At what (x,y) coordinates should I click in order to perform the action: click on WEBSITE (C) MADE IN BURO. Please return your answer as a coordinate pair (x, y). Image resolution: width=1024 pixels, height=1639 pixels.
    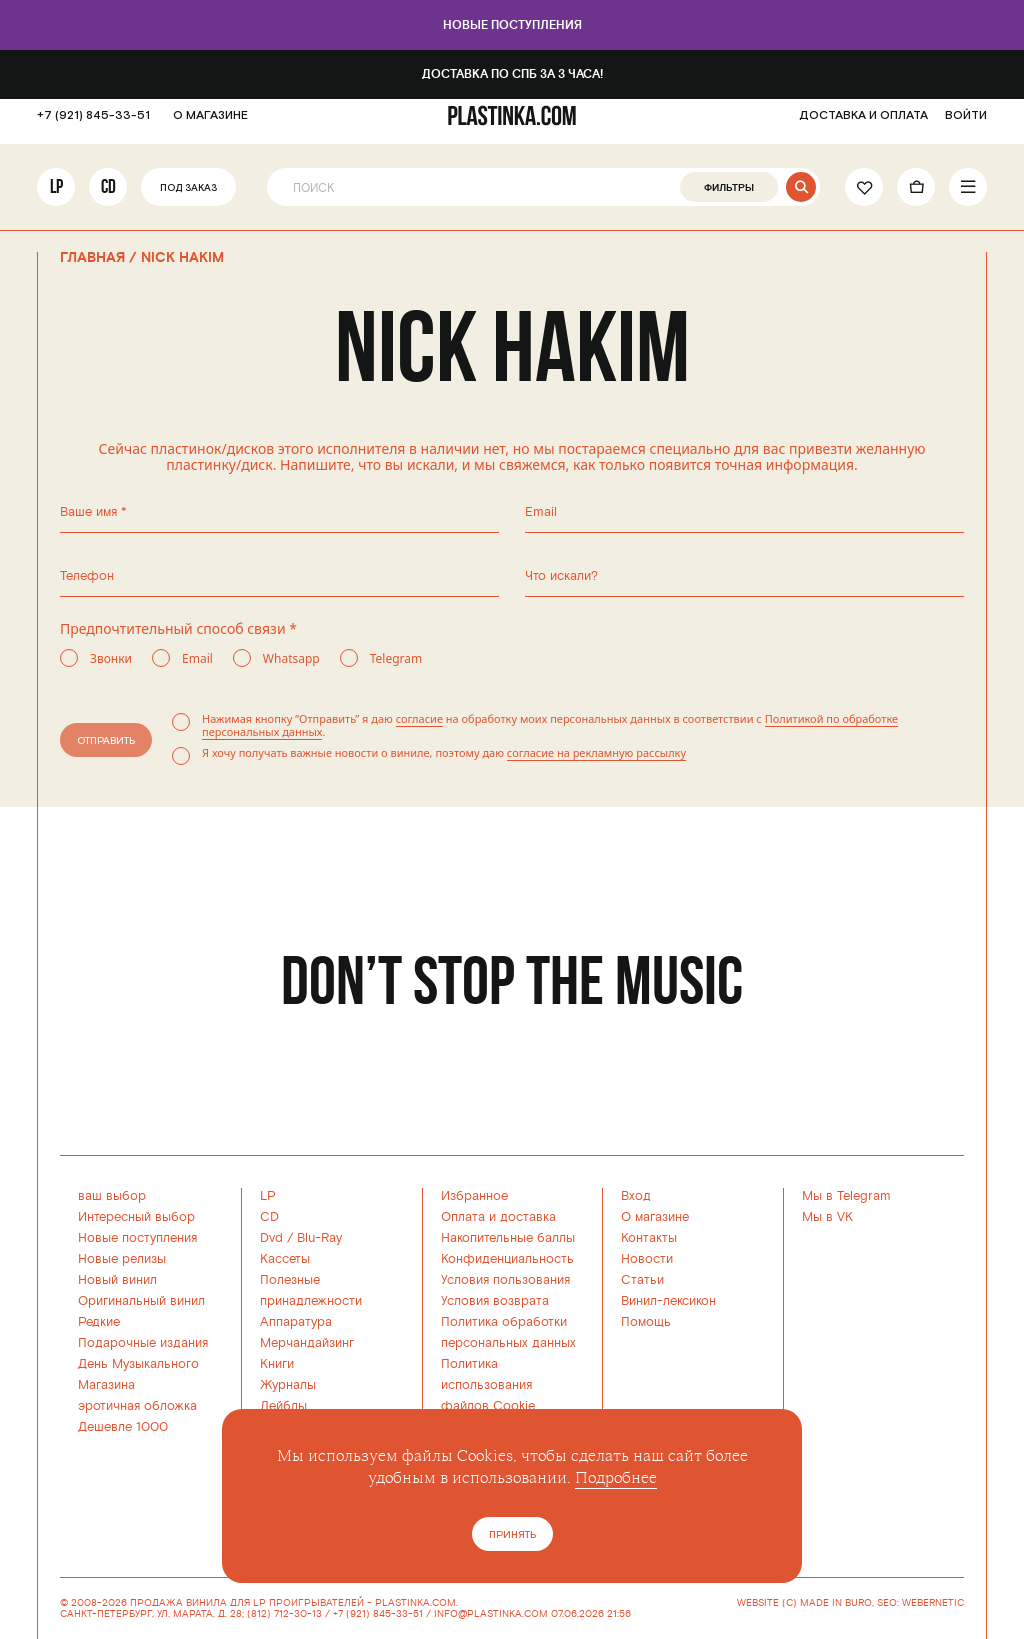
    Looking at the image, I should click on (804, 1603).